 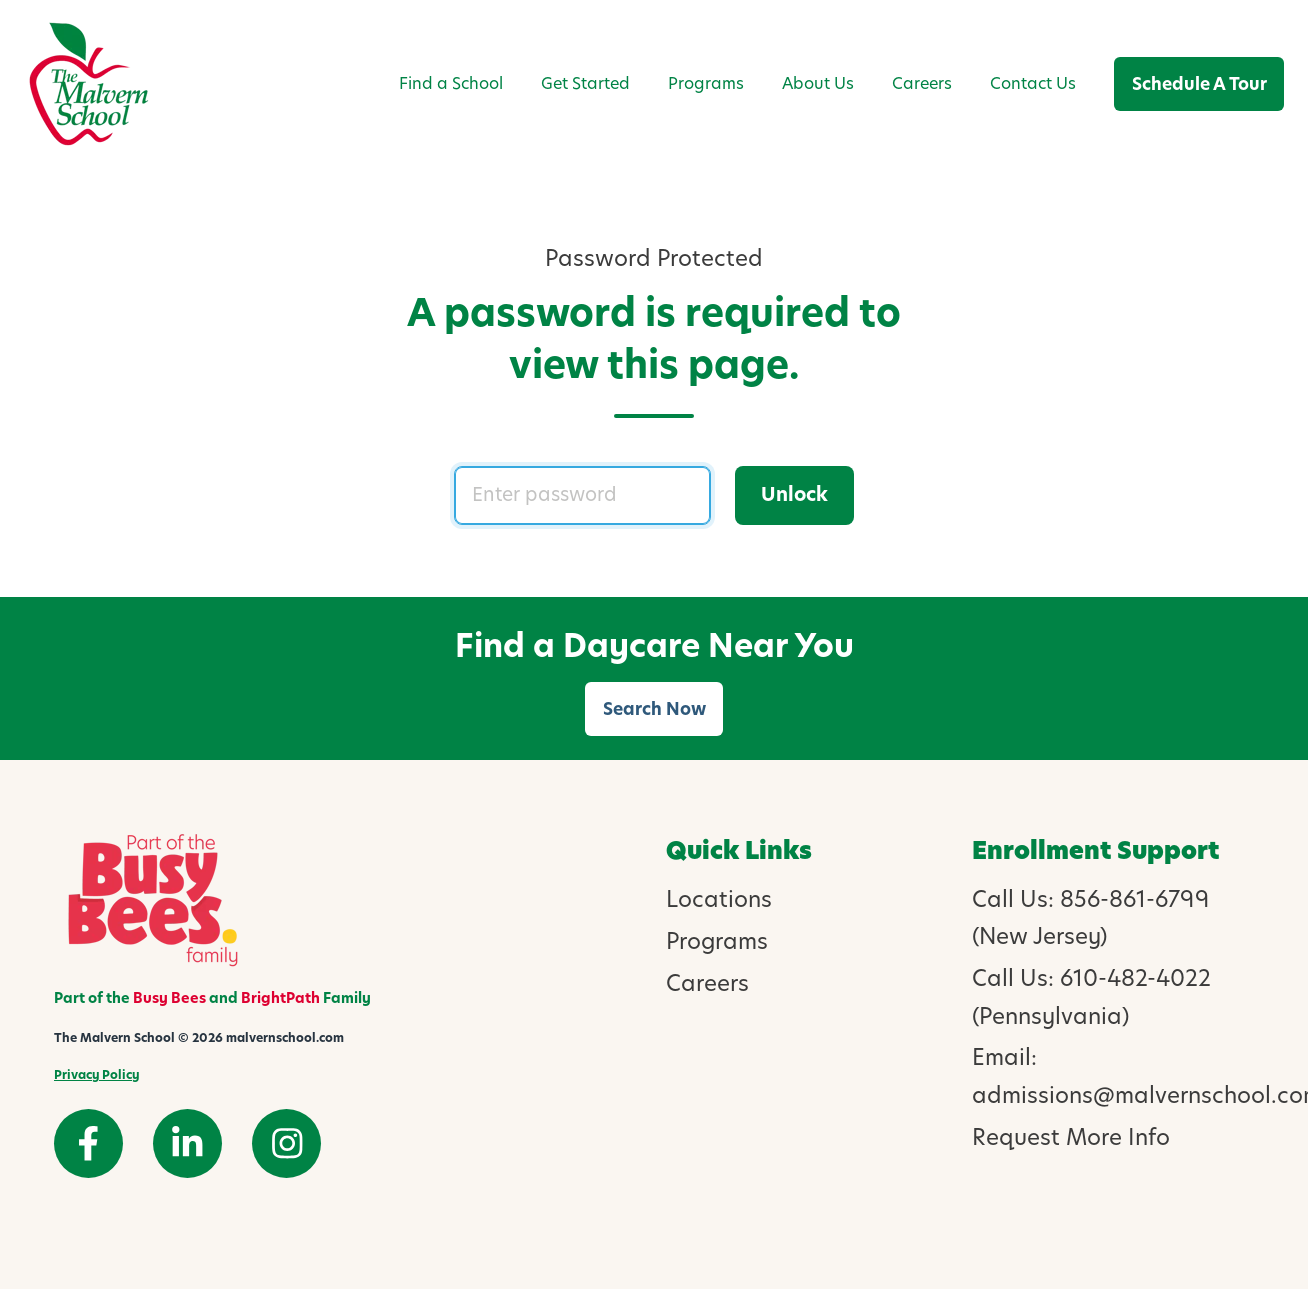 What do you see at coordinates (585, 83) in the screenshot?
I see `Get Started [menuitem]` at bounding box center [585, 83].